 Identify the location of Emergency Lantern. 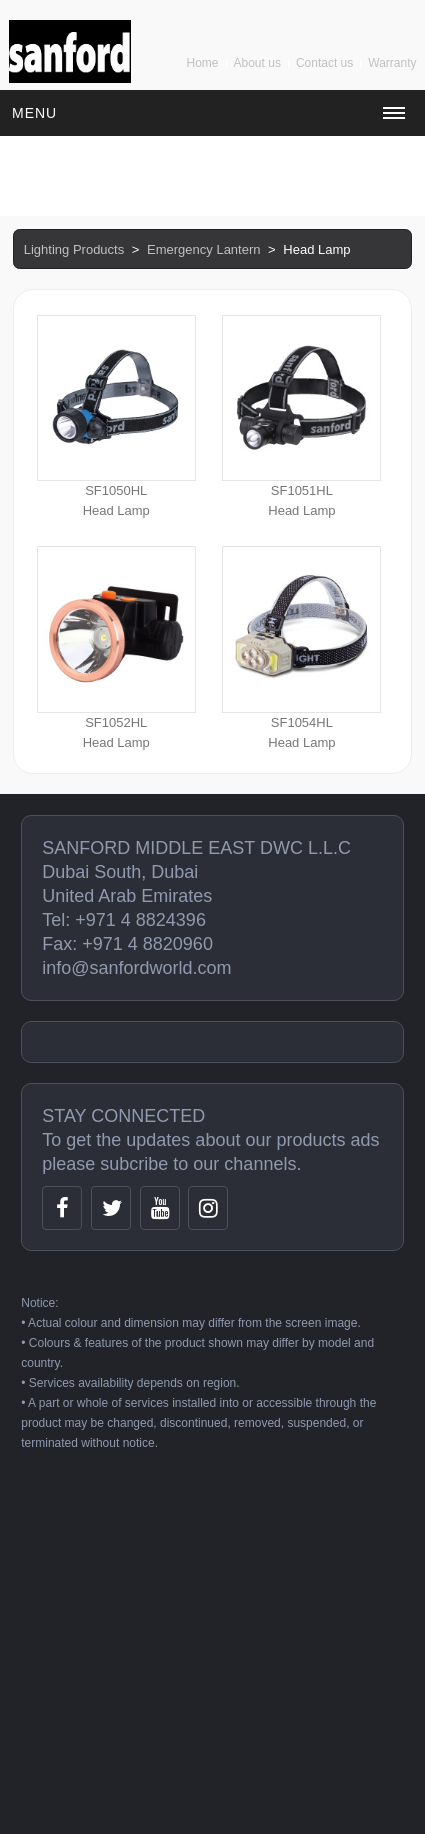
(203, 249).